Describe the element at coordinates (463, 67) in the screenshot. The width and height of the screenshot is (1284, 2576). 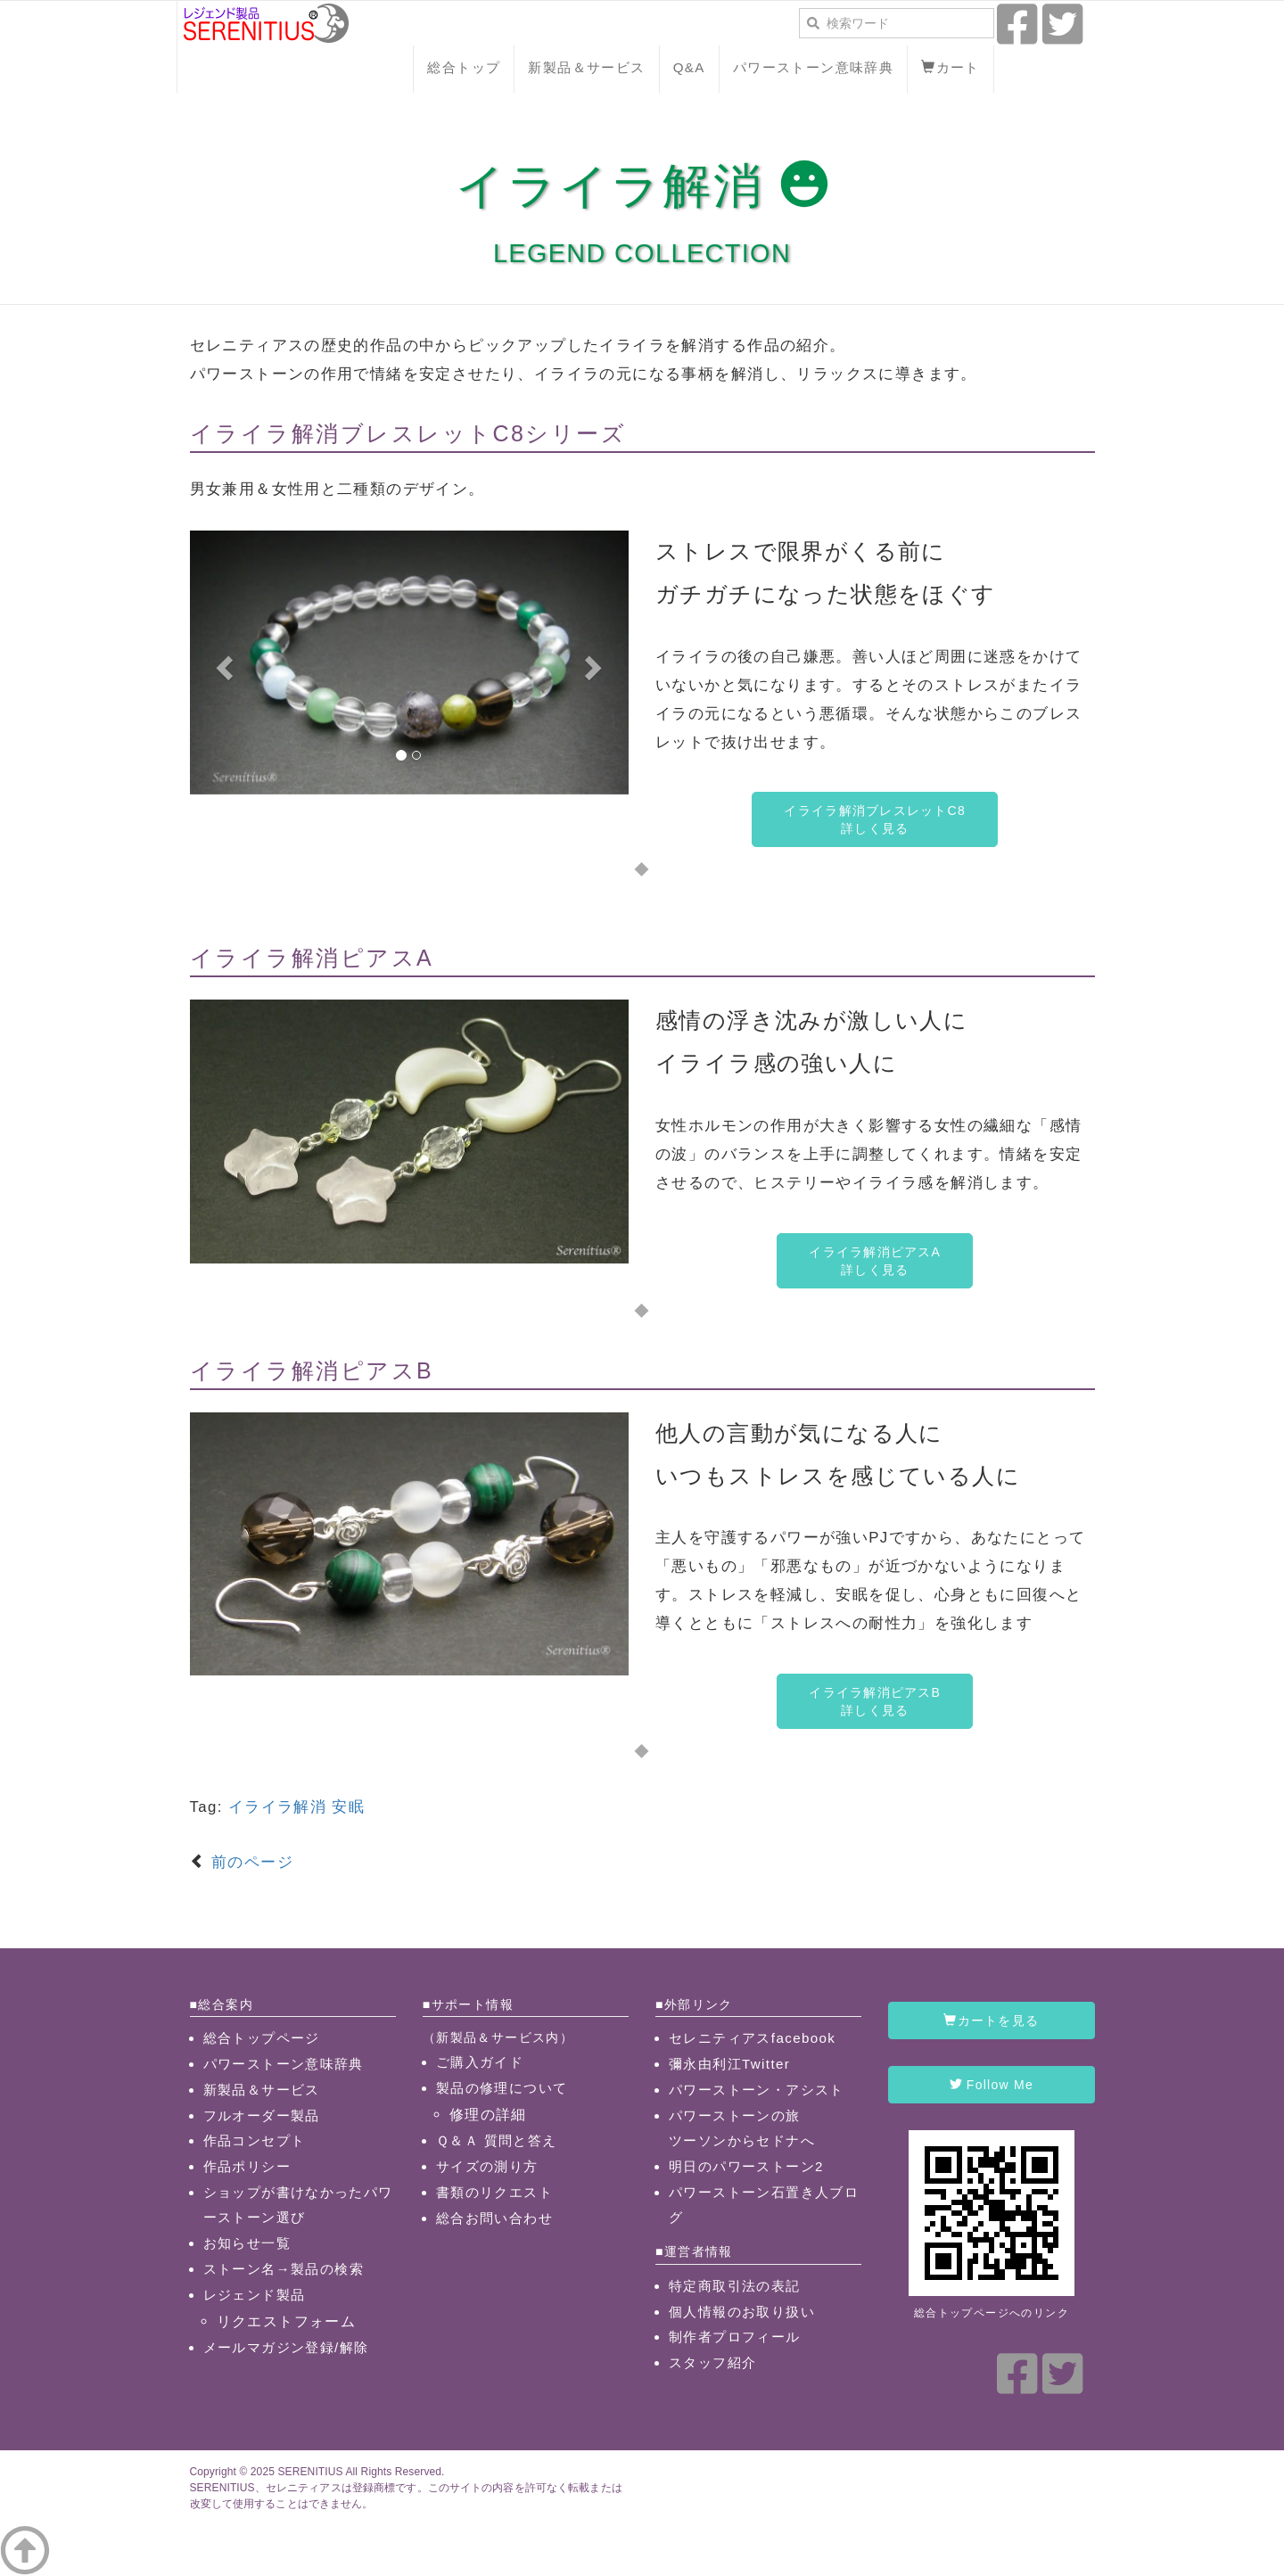
I see `総合トップ` at that location.